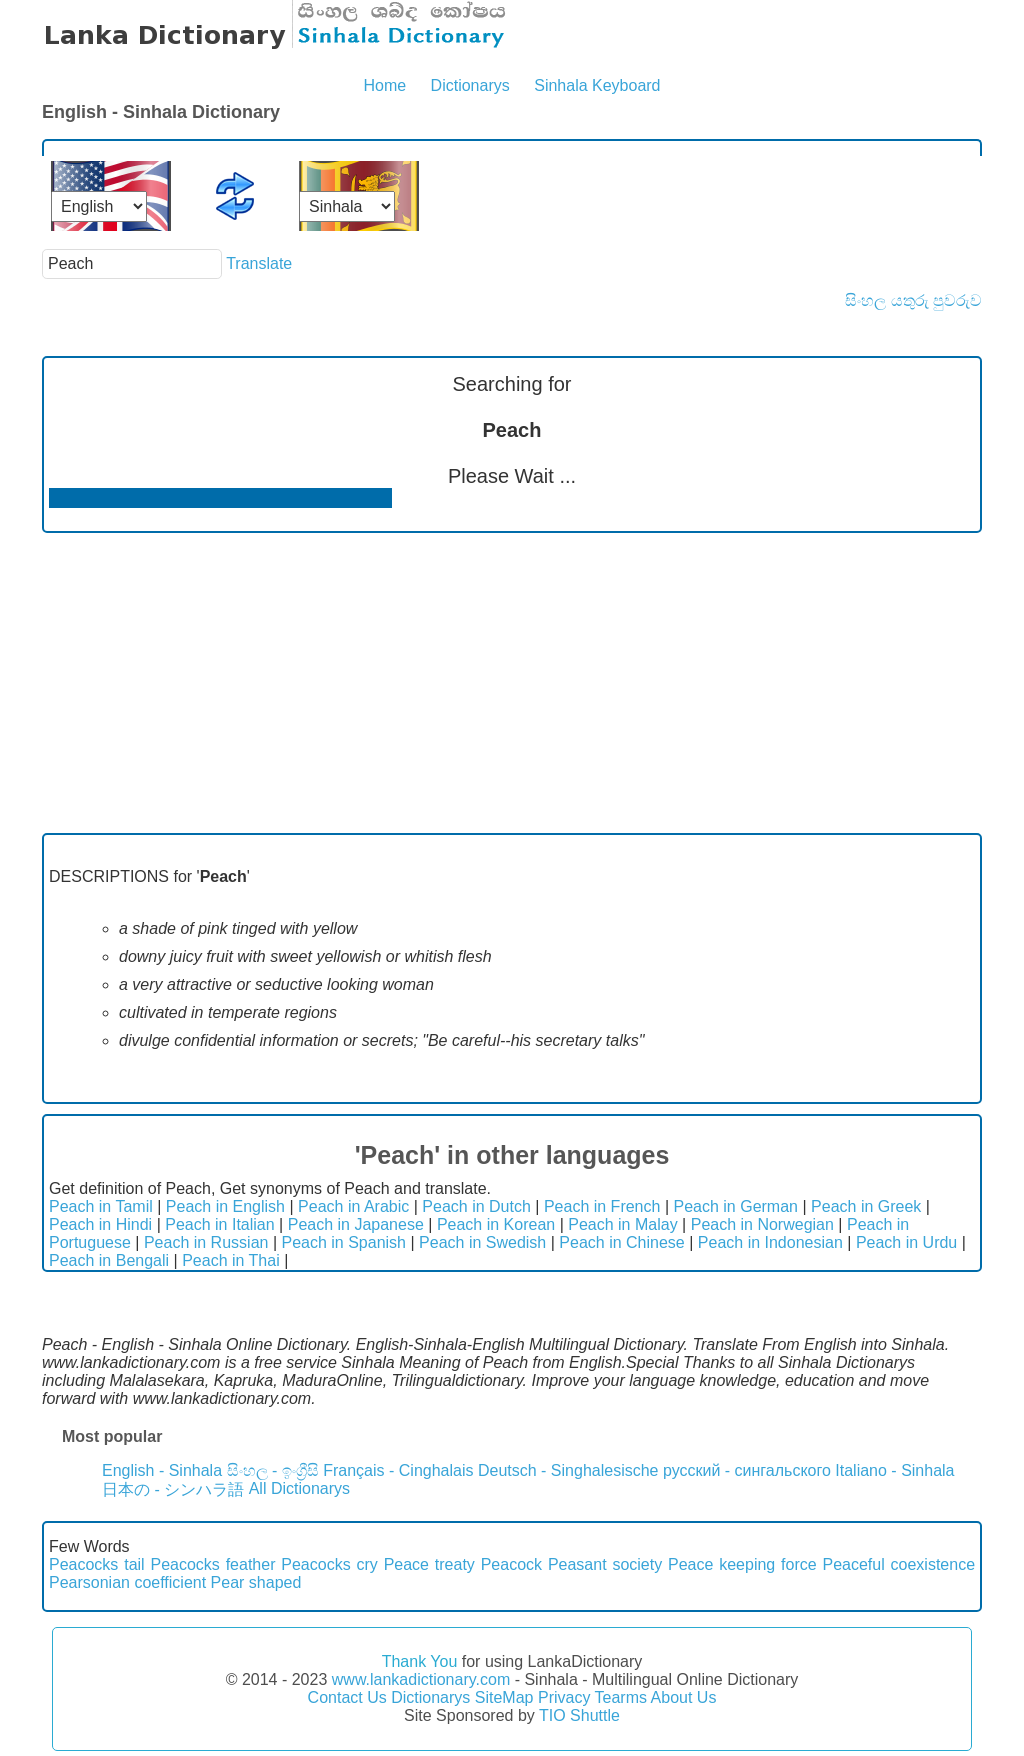  Describe the element at coordinates (482, 1242) in the screenshot. I see `Peach in Swedish` at that location.